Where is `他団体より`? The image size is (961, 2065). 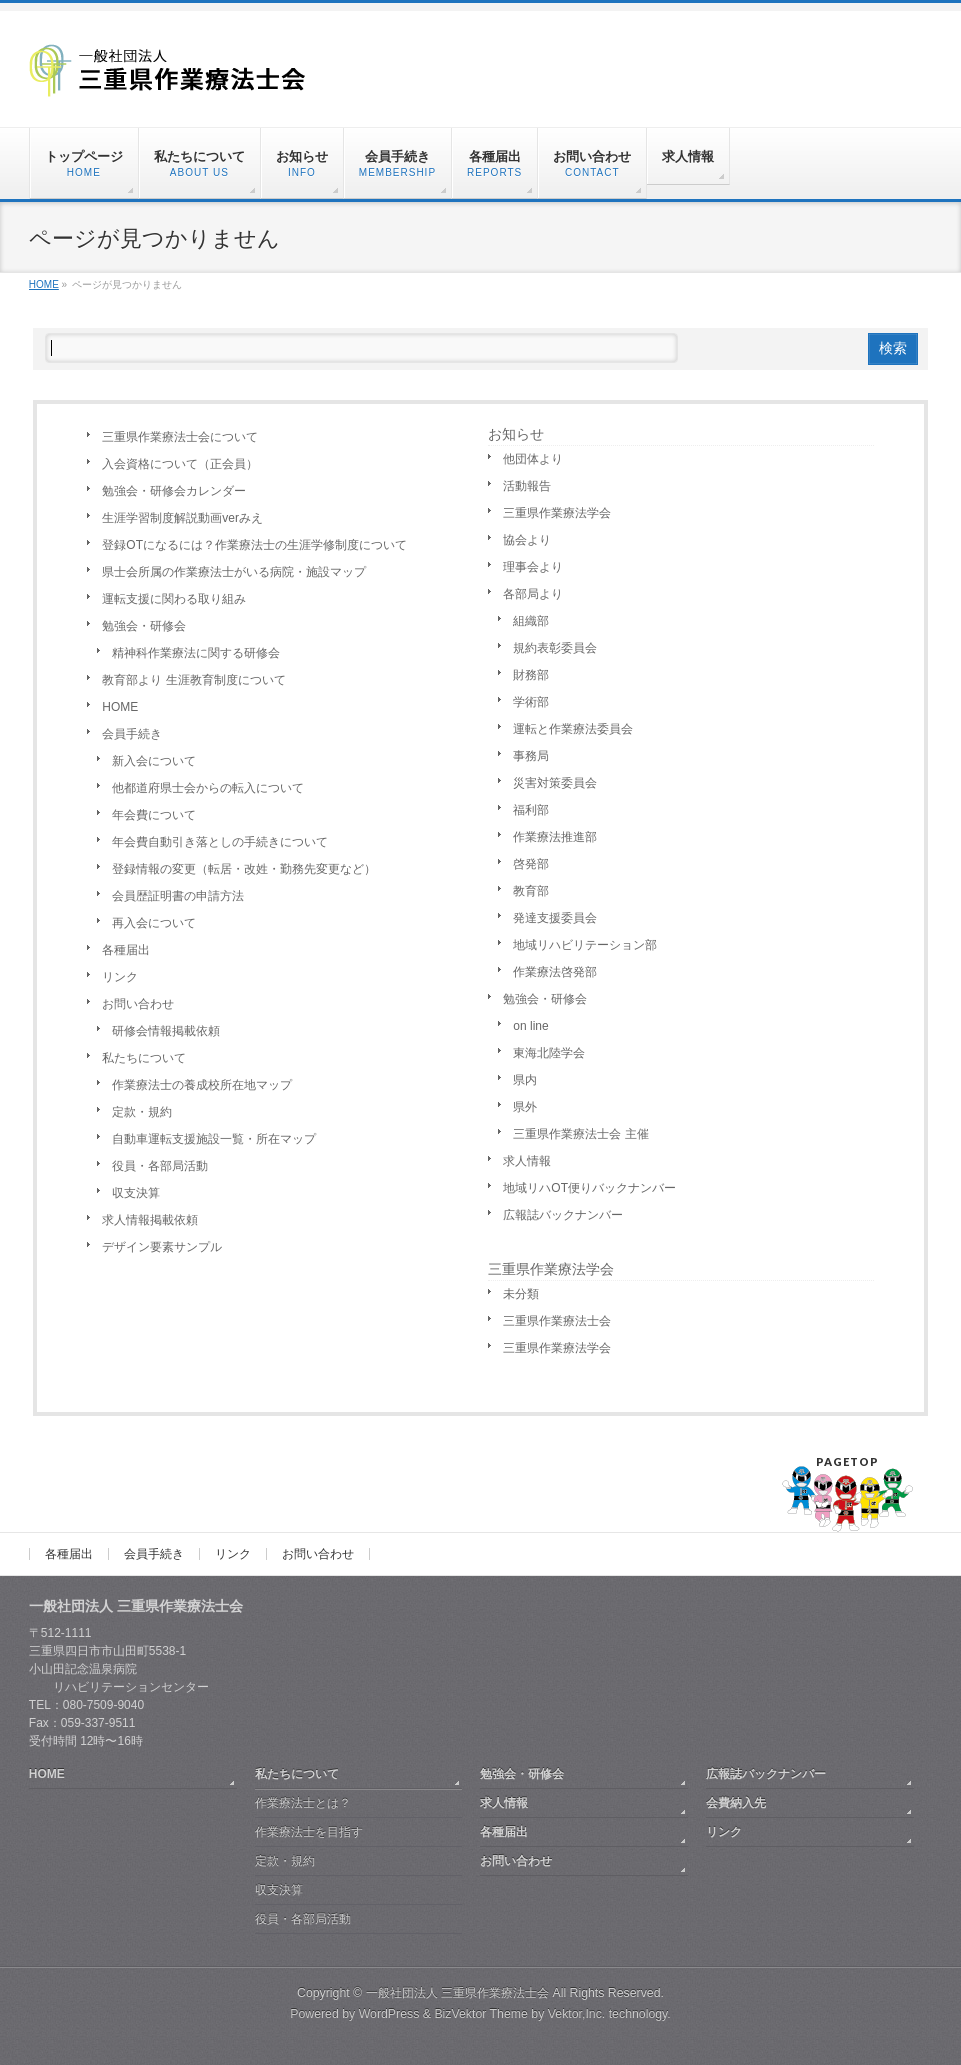
他団体より is located at coordinates (533, 459).